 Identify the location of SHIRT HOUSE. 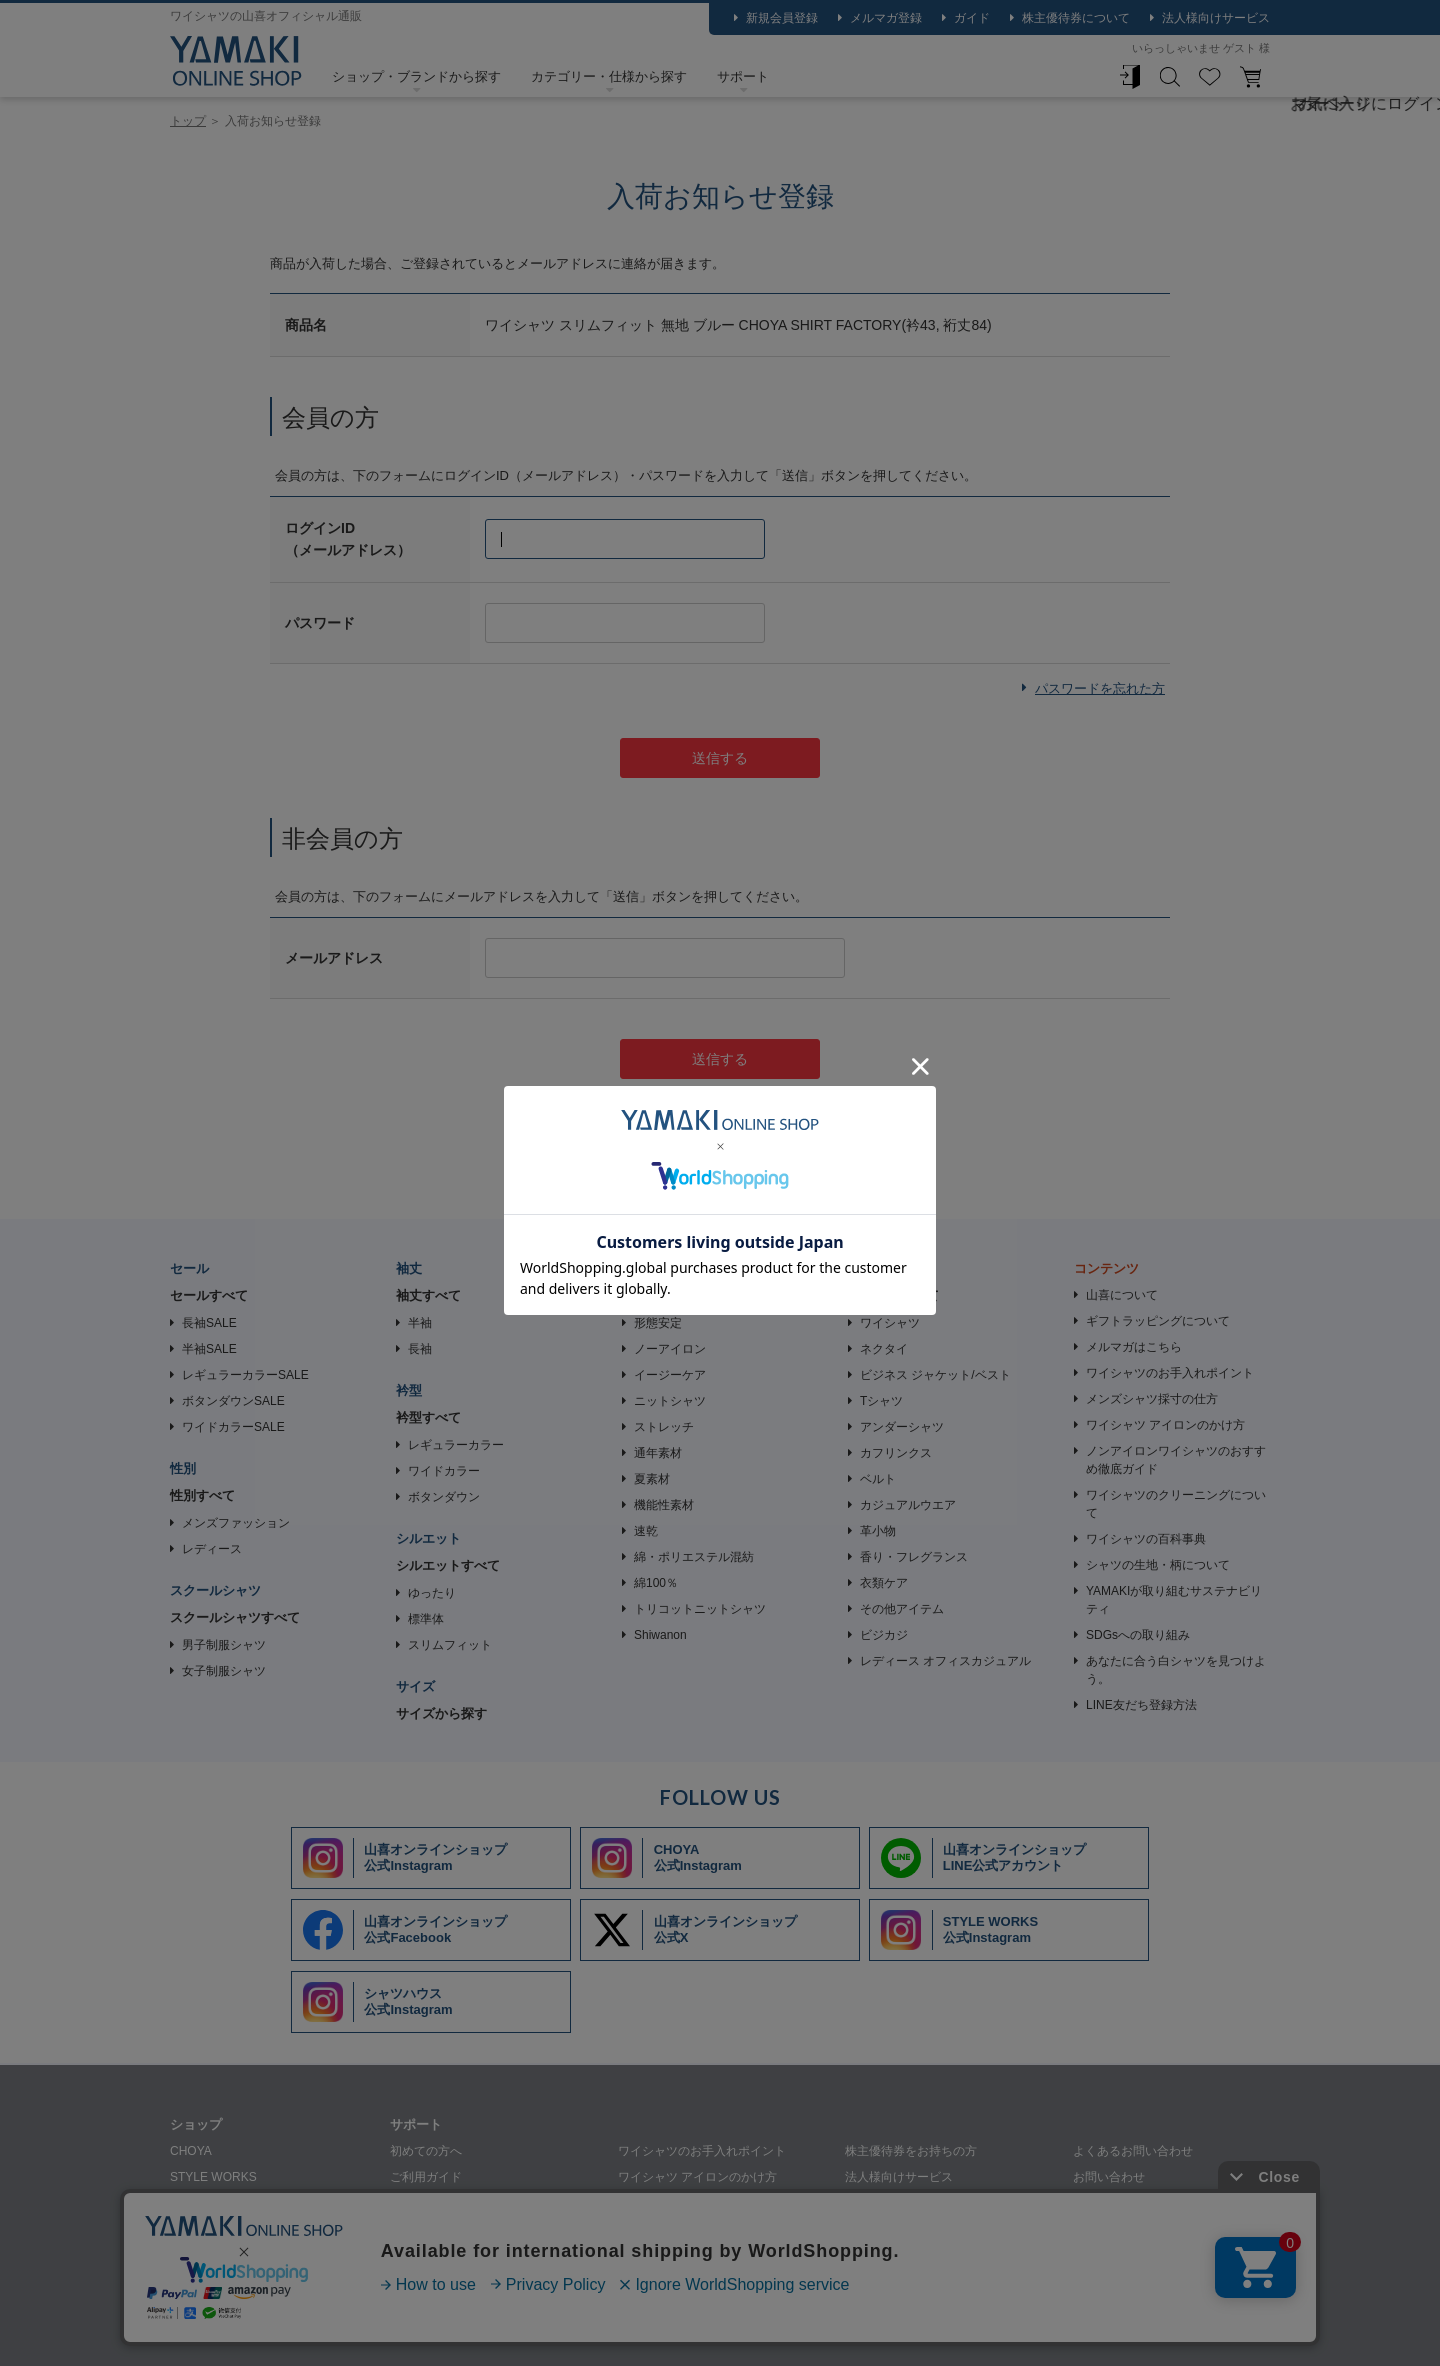
(211, 2229).